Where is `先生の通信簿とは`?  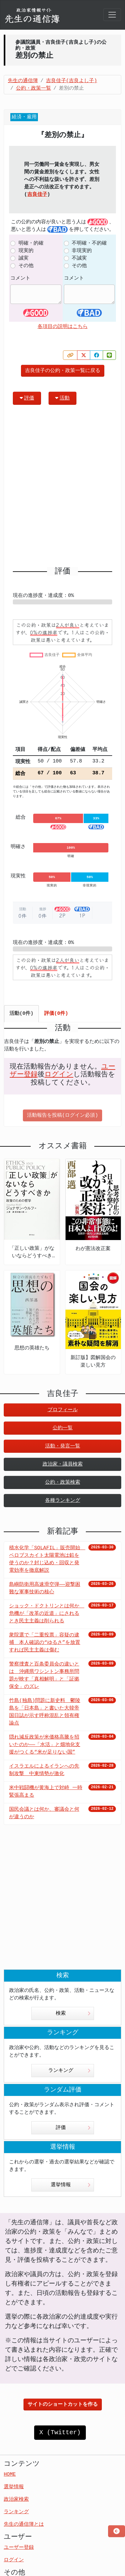 先生の通信簿とは is located at coordinates (24, 2524).